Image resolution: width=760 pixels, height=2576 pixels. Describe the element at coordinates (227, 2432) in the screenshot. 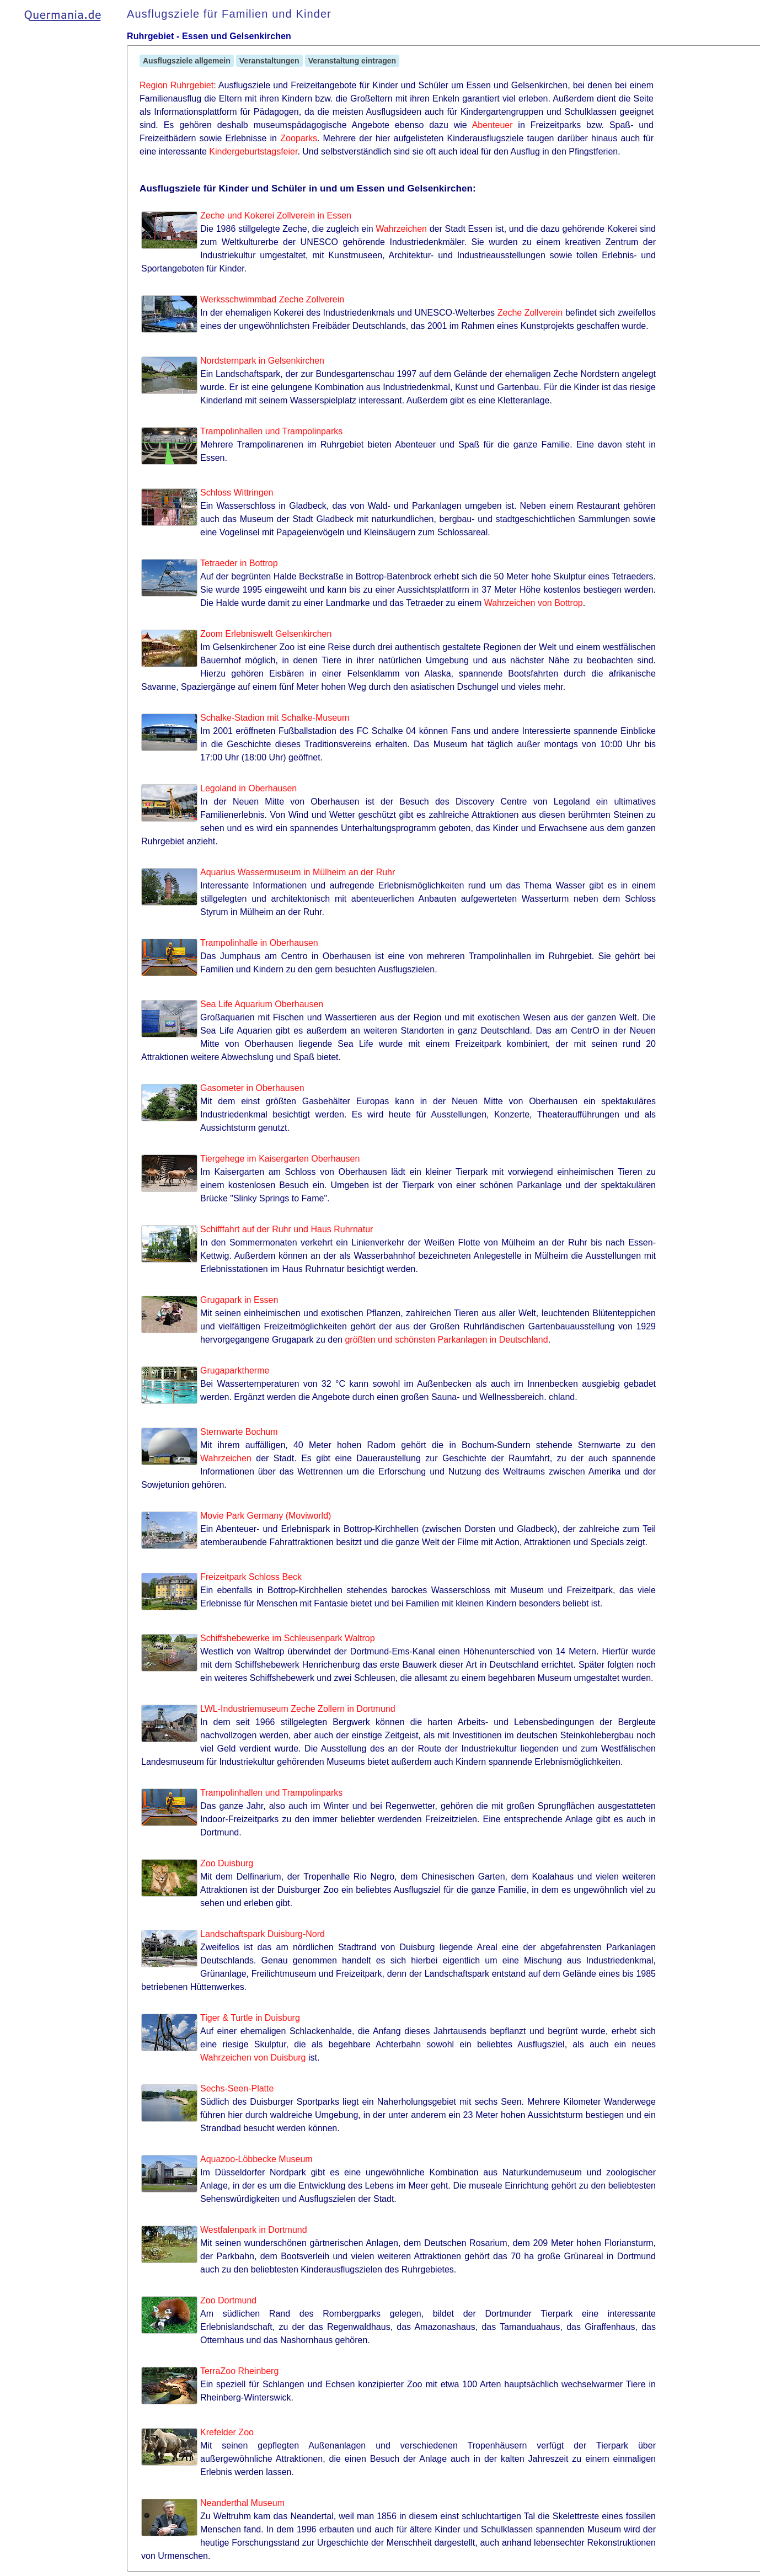

I see `Krefelder Zoo` at that location.